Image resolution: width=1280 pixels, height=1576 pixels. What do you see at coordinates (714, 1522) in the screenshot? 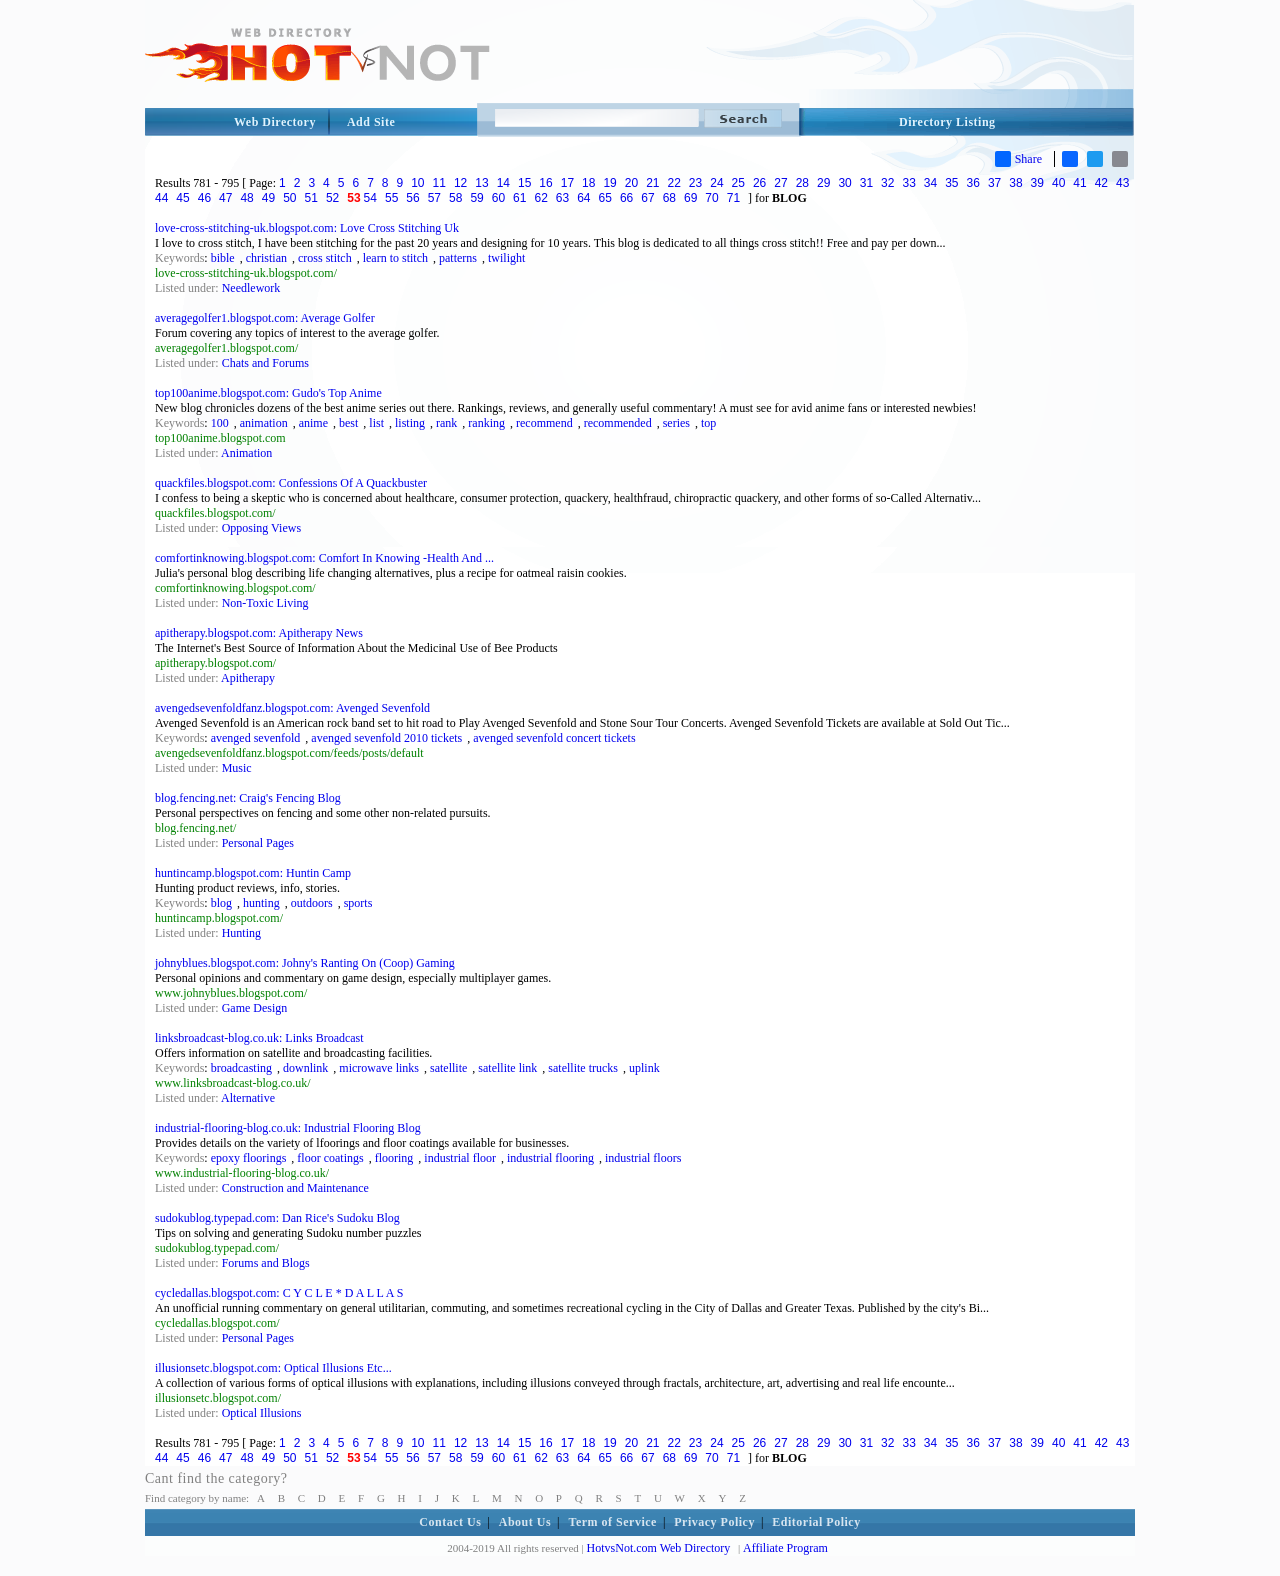
I see `Privacy Policy` at bounding box center [714, 1522].